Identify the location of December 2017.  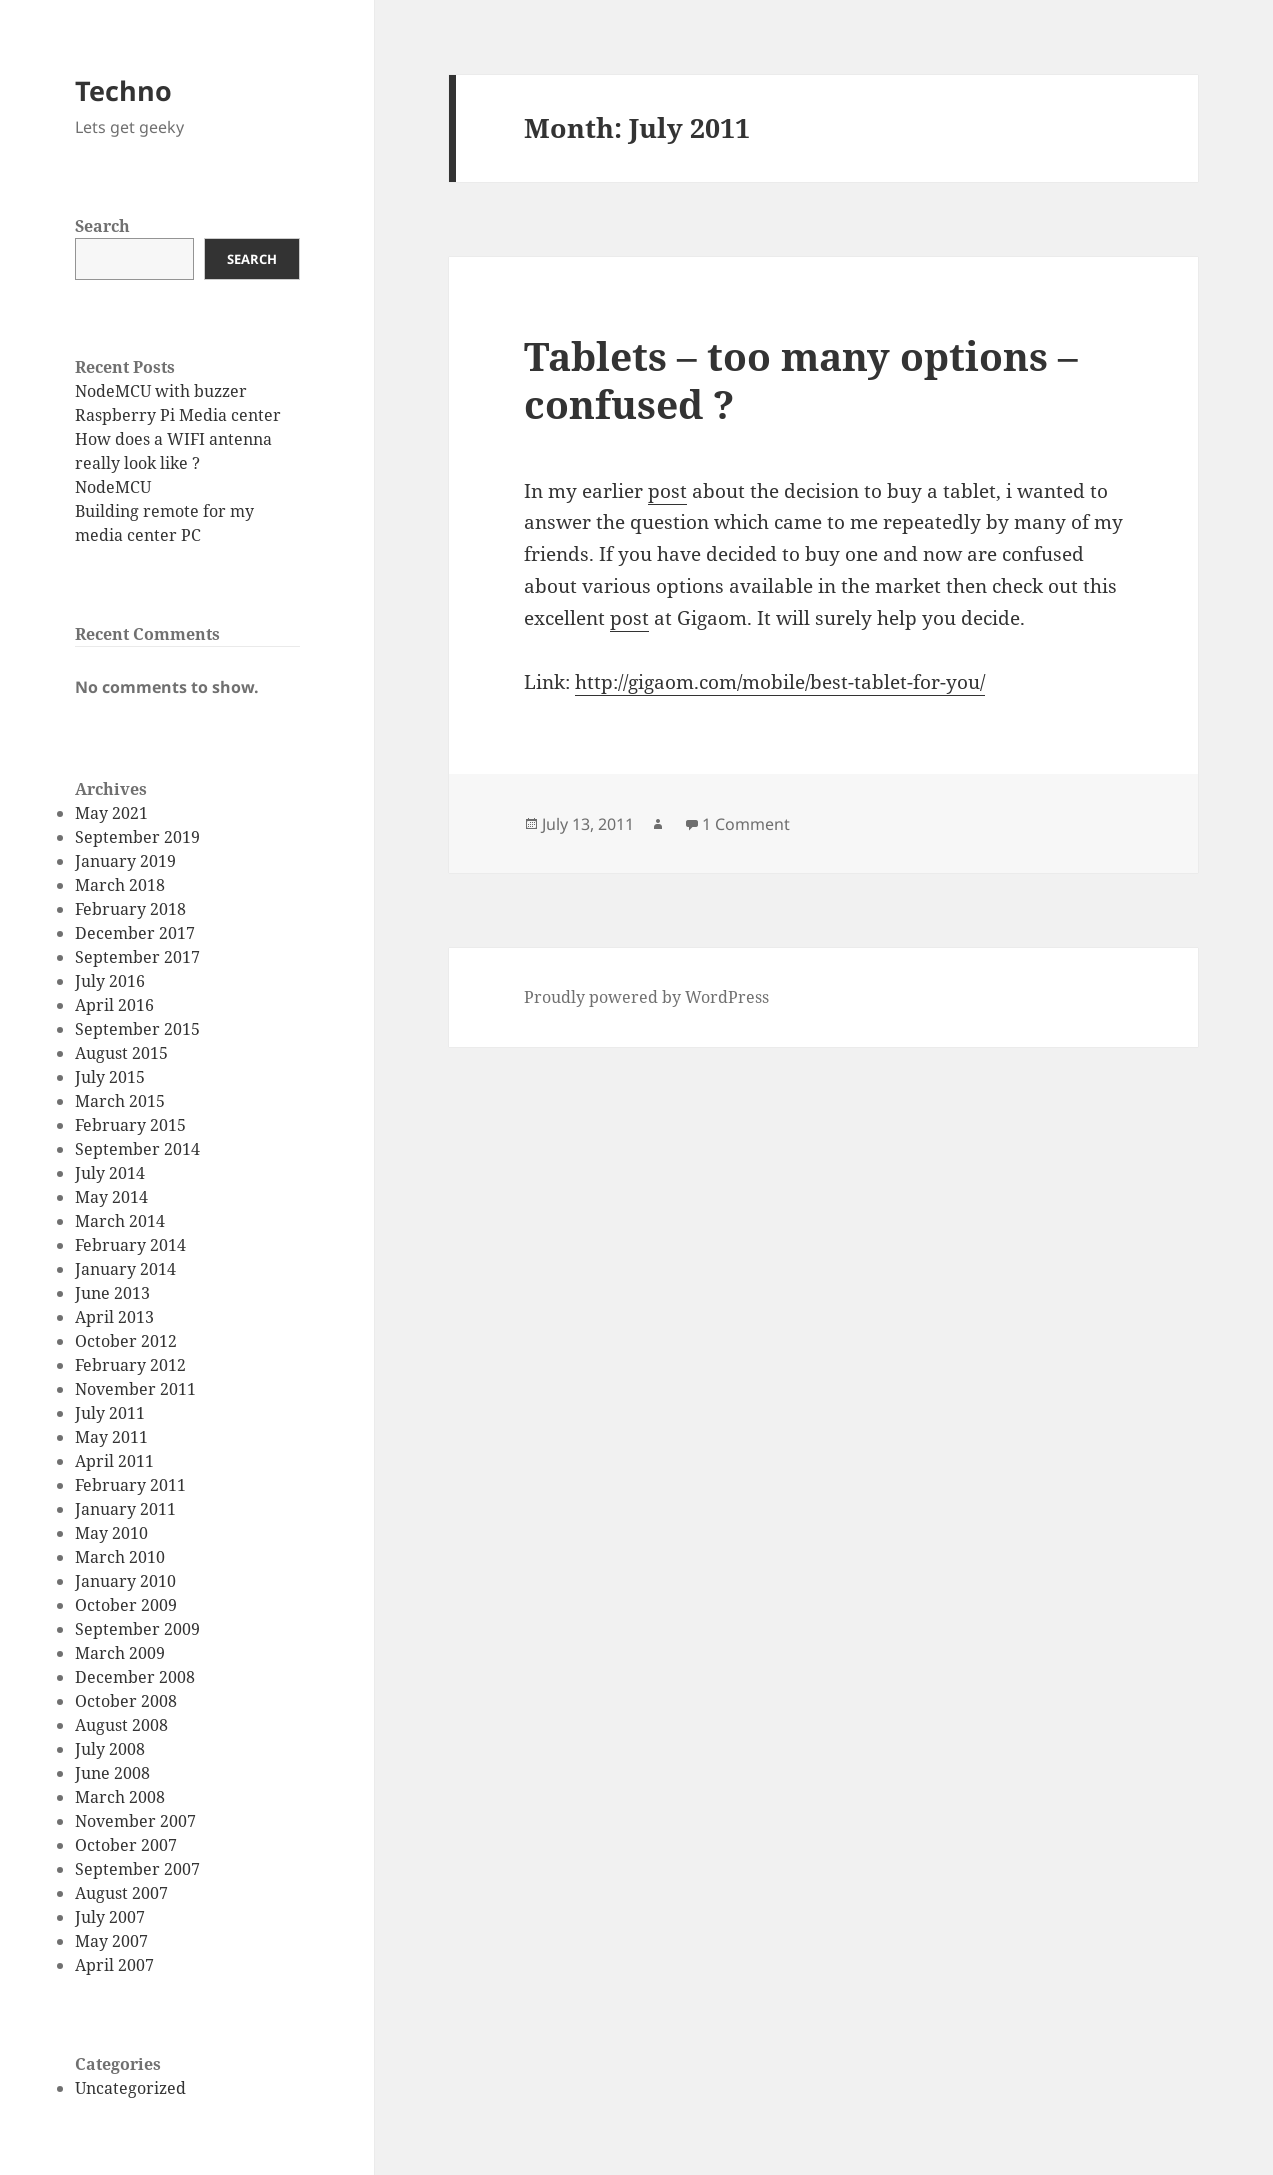
(135, 933).